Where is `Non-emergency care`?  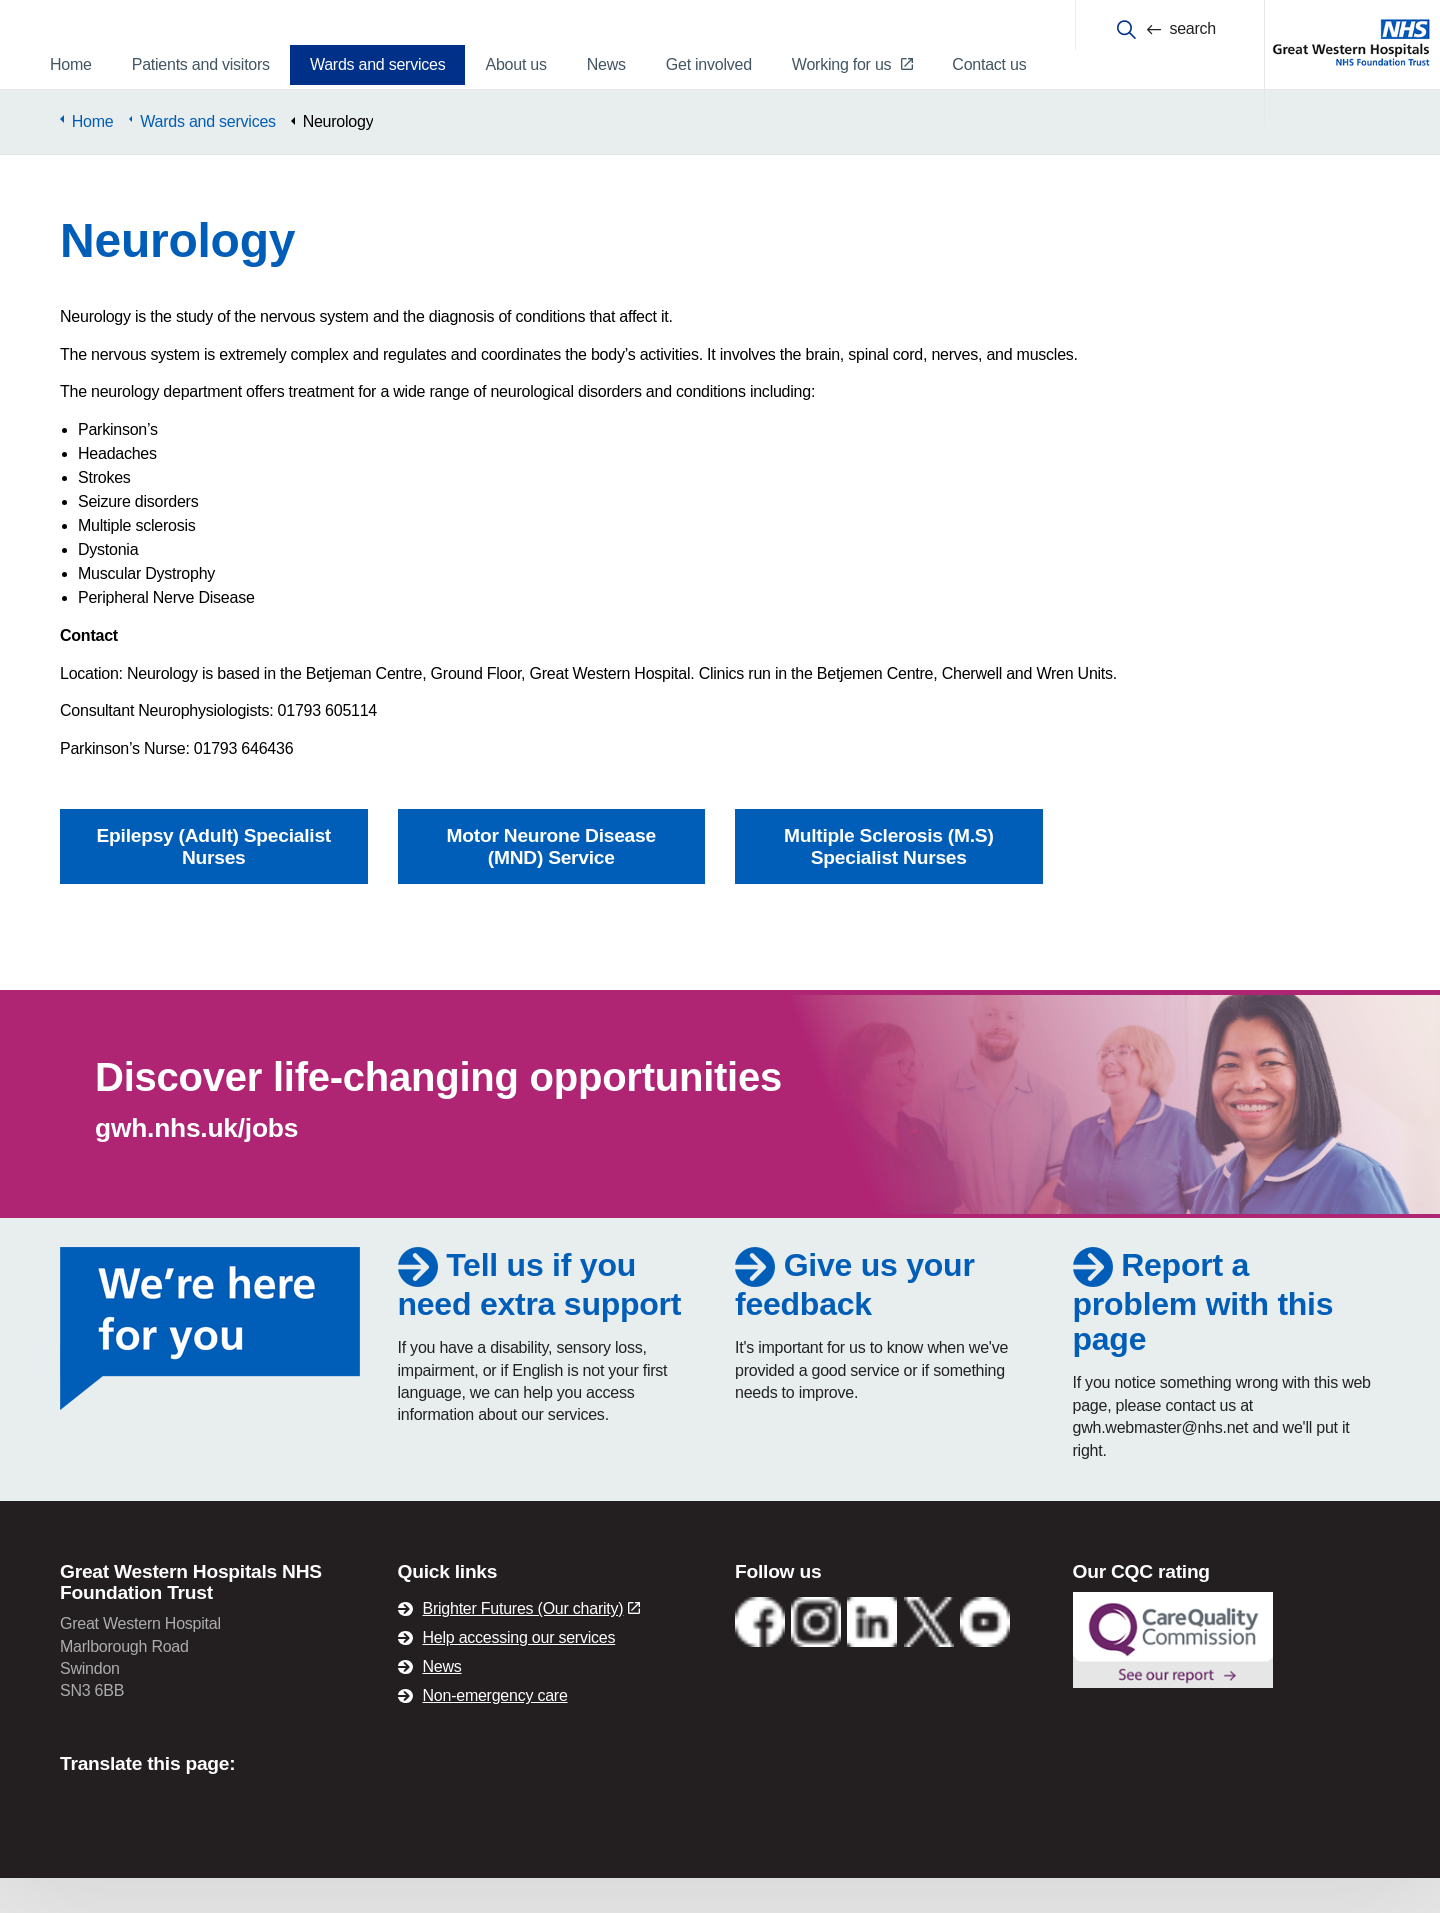
Non-emergency care is located at coordinates (495, 1730).